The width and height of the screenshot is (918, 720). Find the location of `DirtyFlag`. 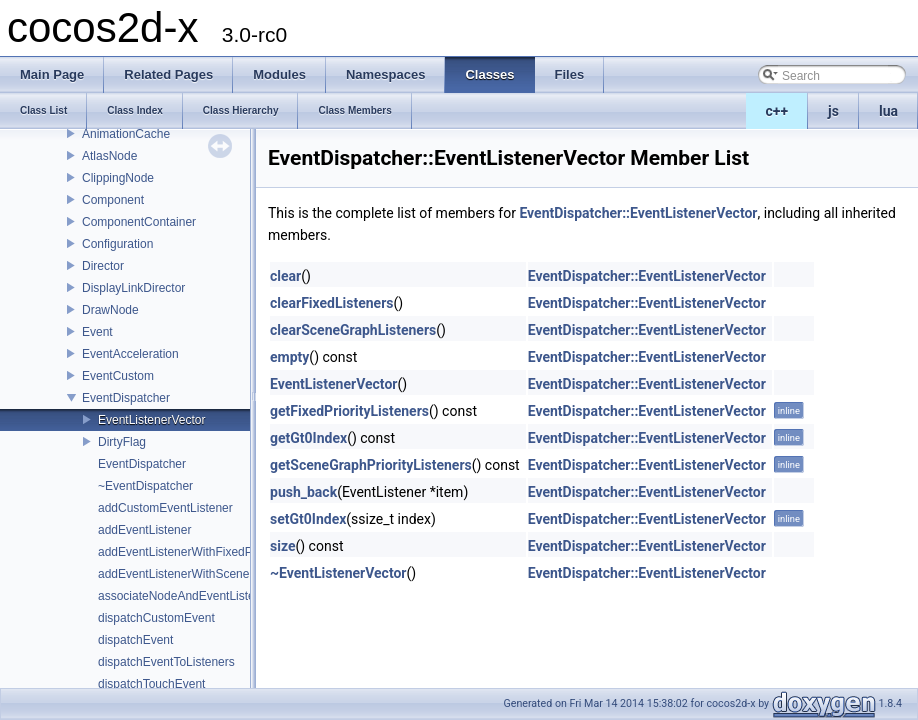

DirtyFlag is located at coordinates (122, 442).